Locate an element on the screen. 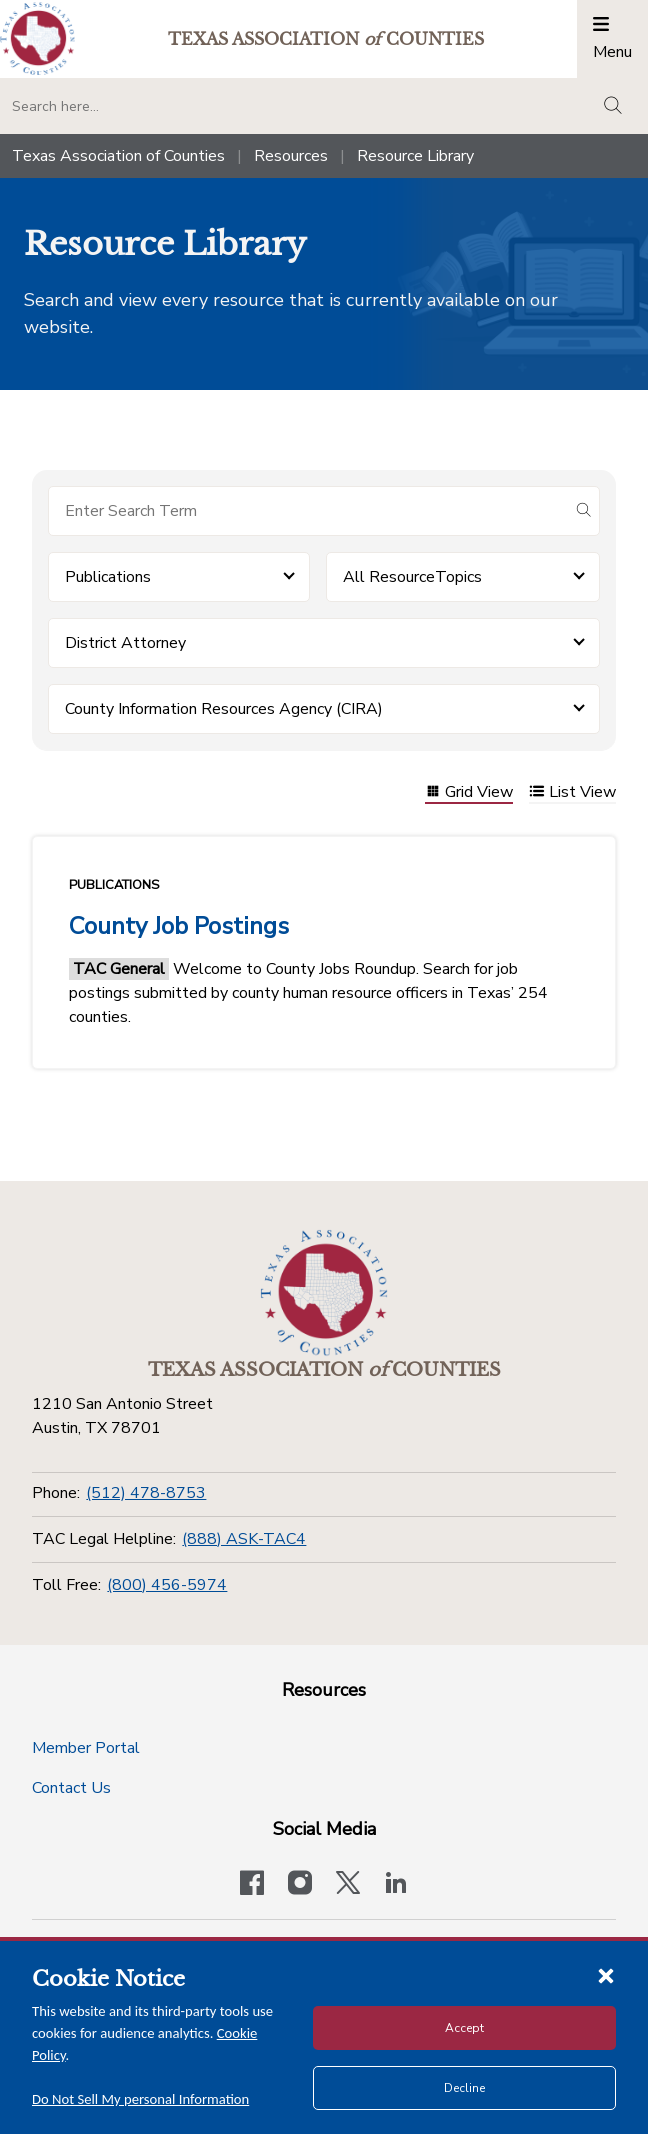 This screenshot has height=2134, width=648. [Return to the home page (header)] is located at coordinates (37, 38).